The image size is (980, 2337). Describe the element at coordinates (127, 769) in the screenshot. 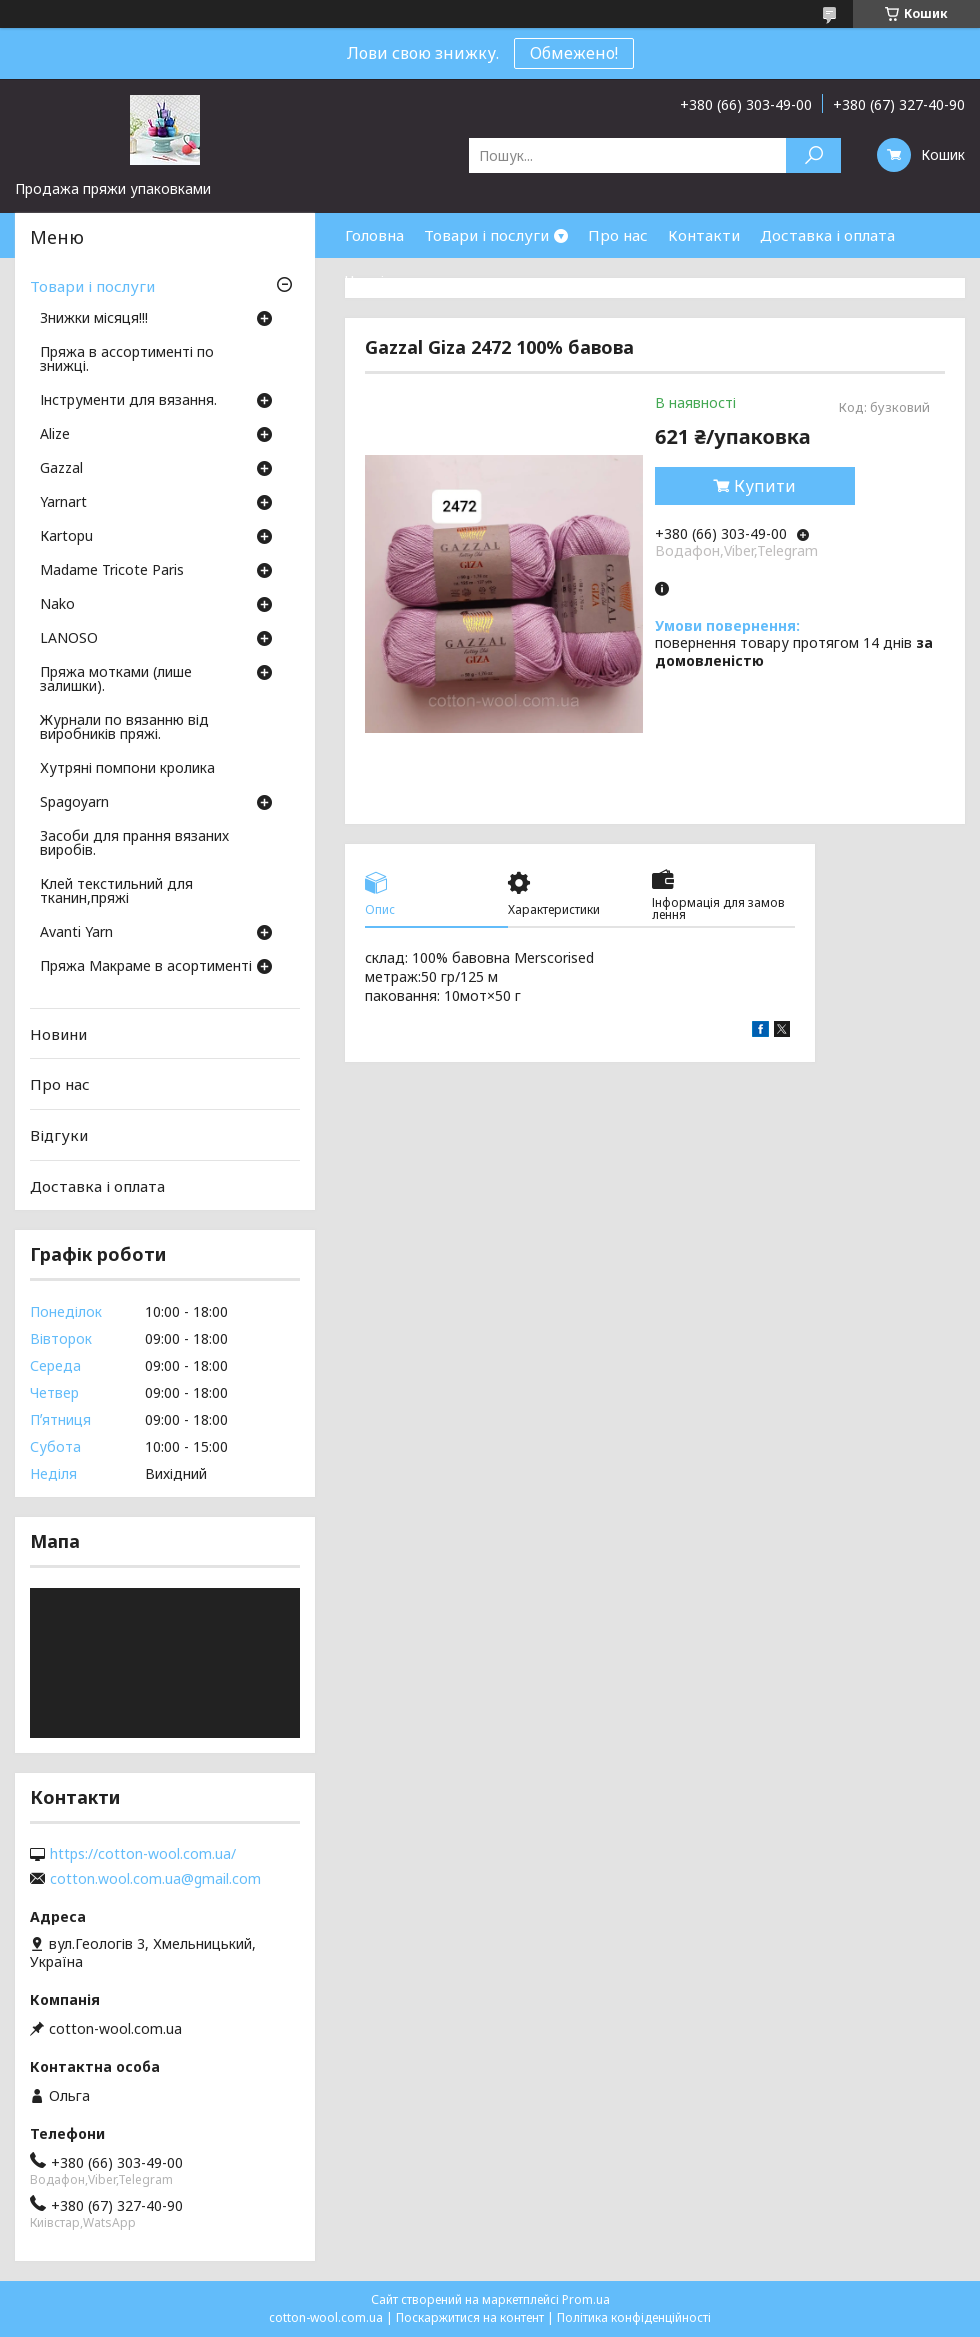

I see `Хутряні помпони кролика` at that location.